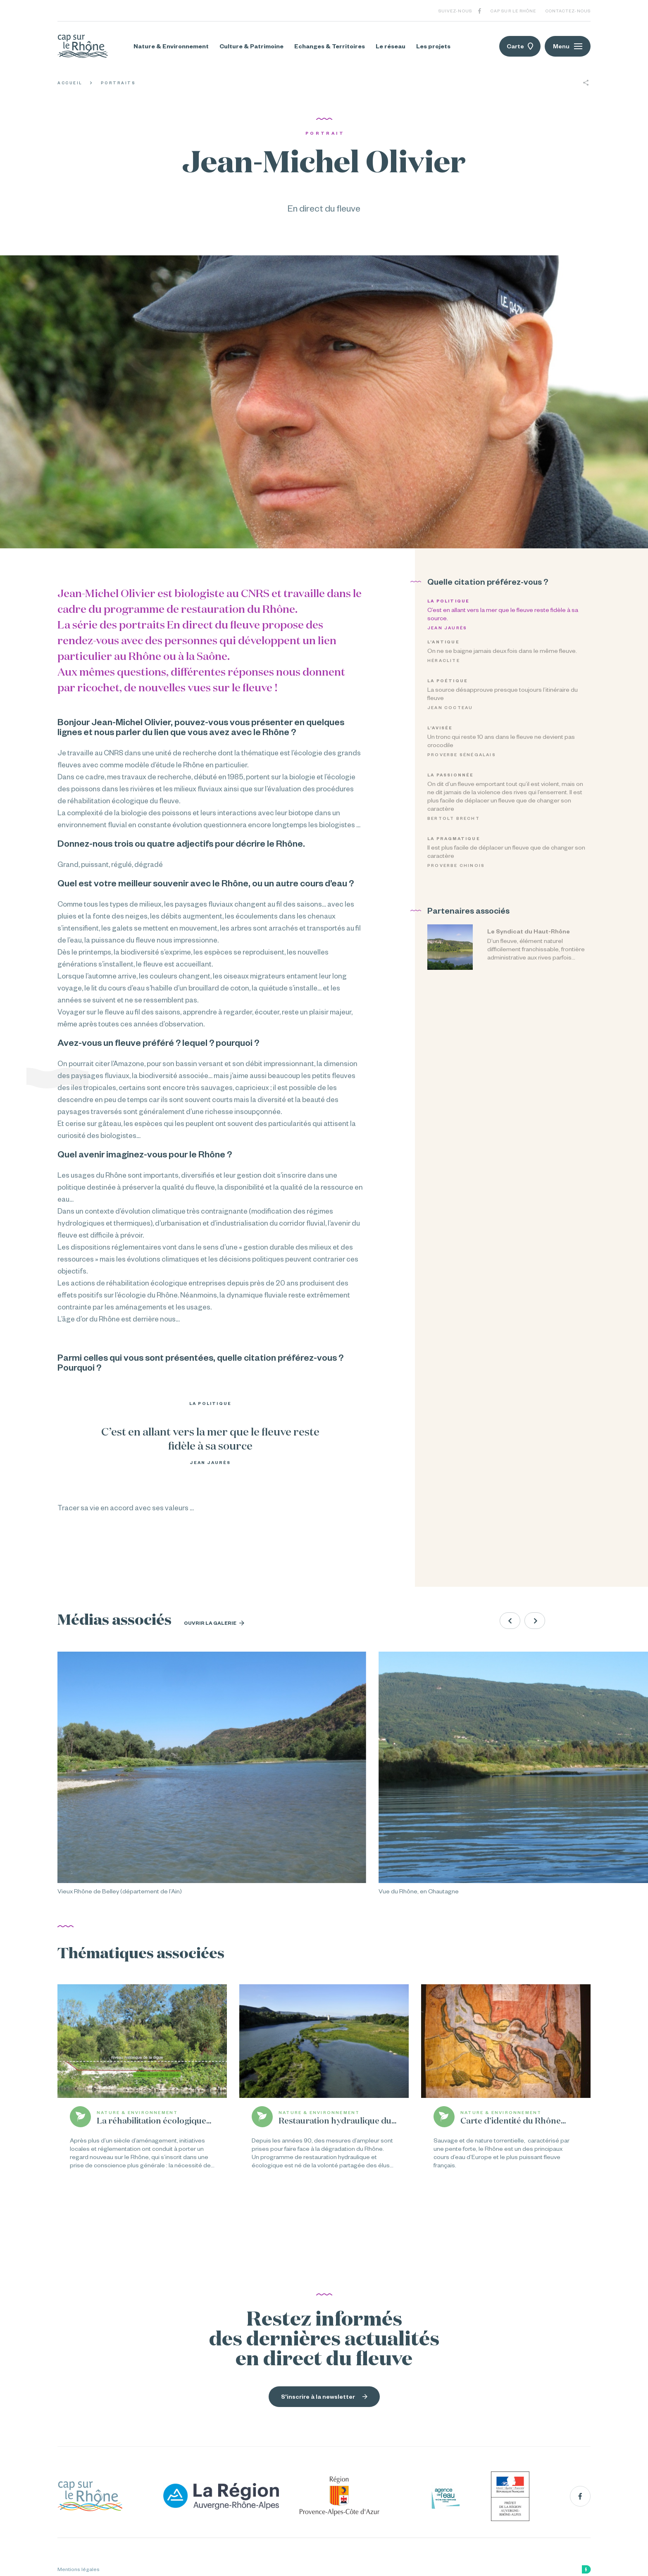 This screenshot has height=2576, width=648. Describe the element at coordinates (118, 83) in the screenshot. I see `Portraits` at that location.